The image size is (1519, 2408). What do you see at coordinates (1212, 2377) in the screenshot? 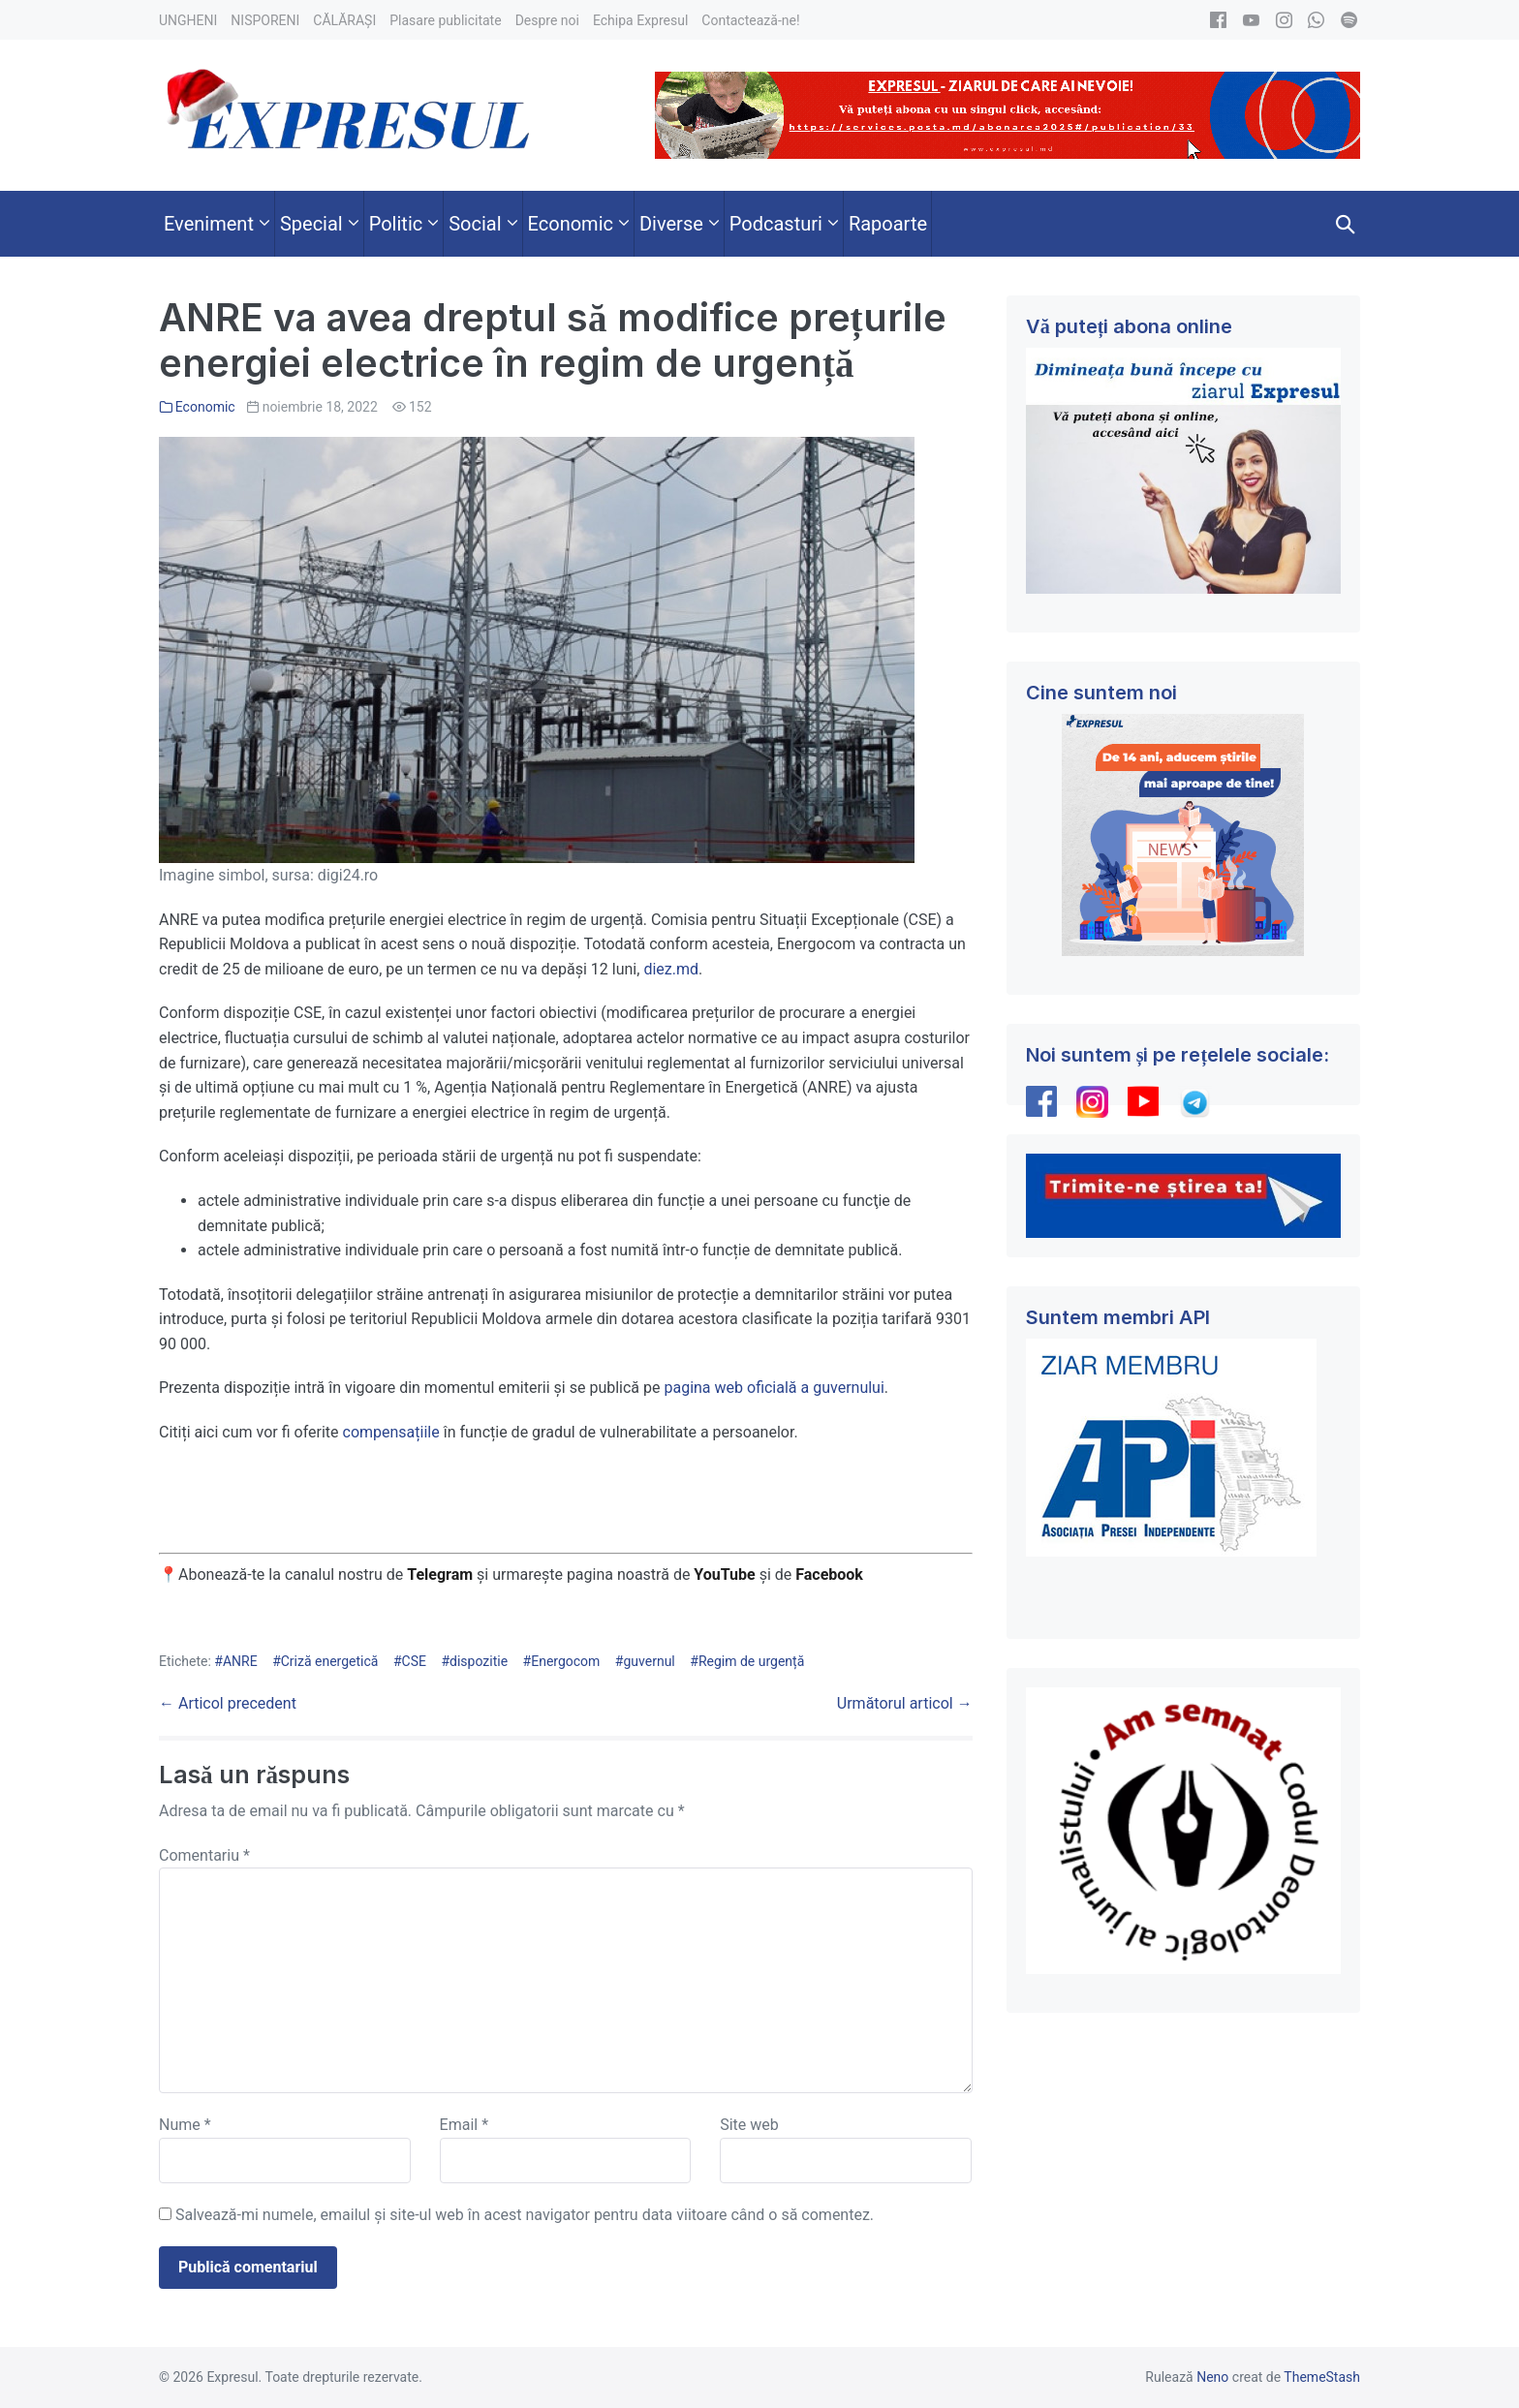
I see `Neno` at bounding box center [1212, 2377].